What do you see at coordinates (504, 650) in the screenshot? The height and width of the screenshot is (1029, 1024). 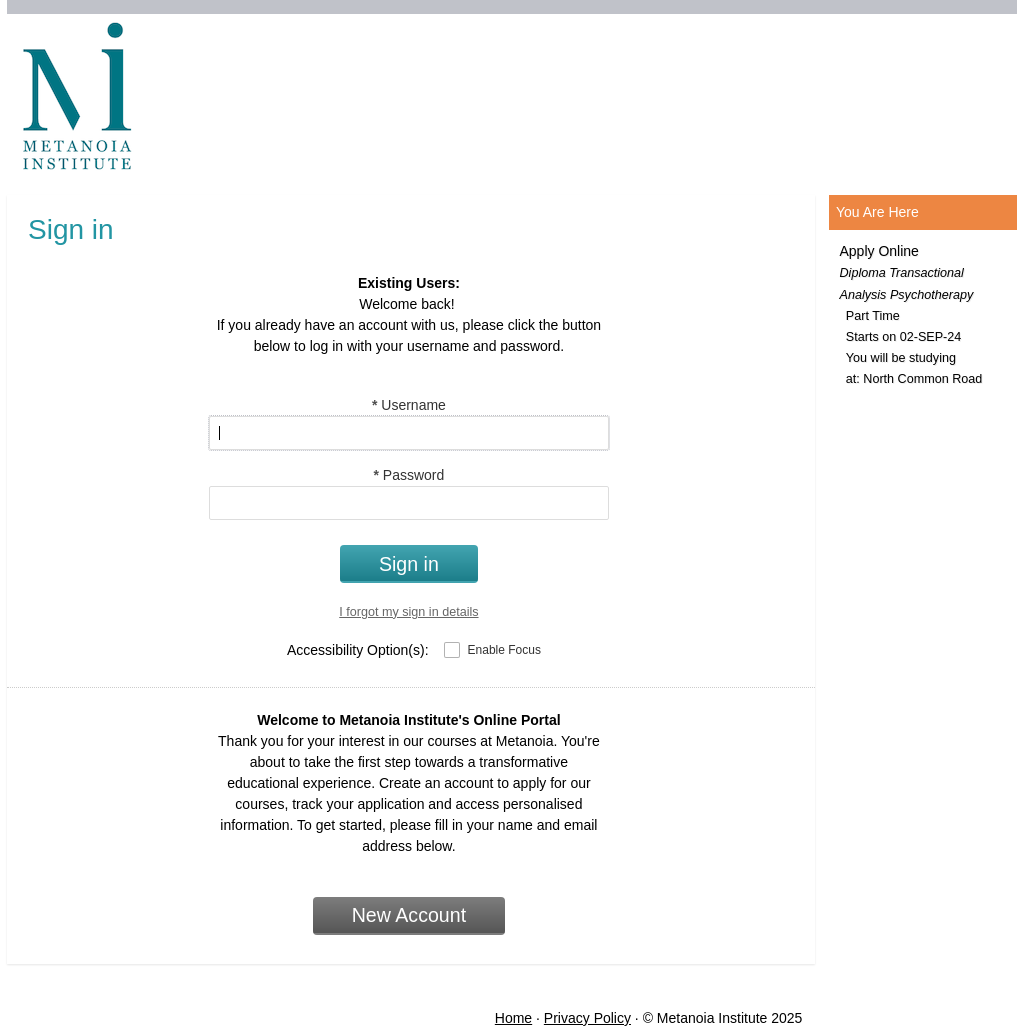 I see `Enable Focus` at bounding box center [504, 650].